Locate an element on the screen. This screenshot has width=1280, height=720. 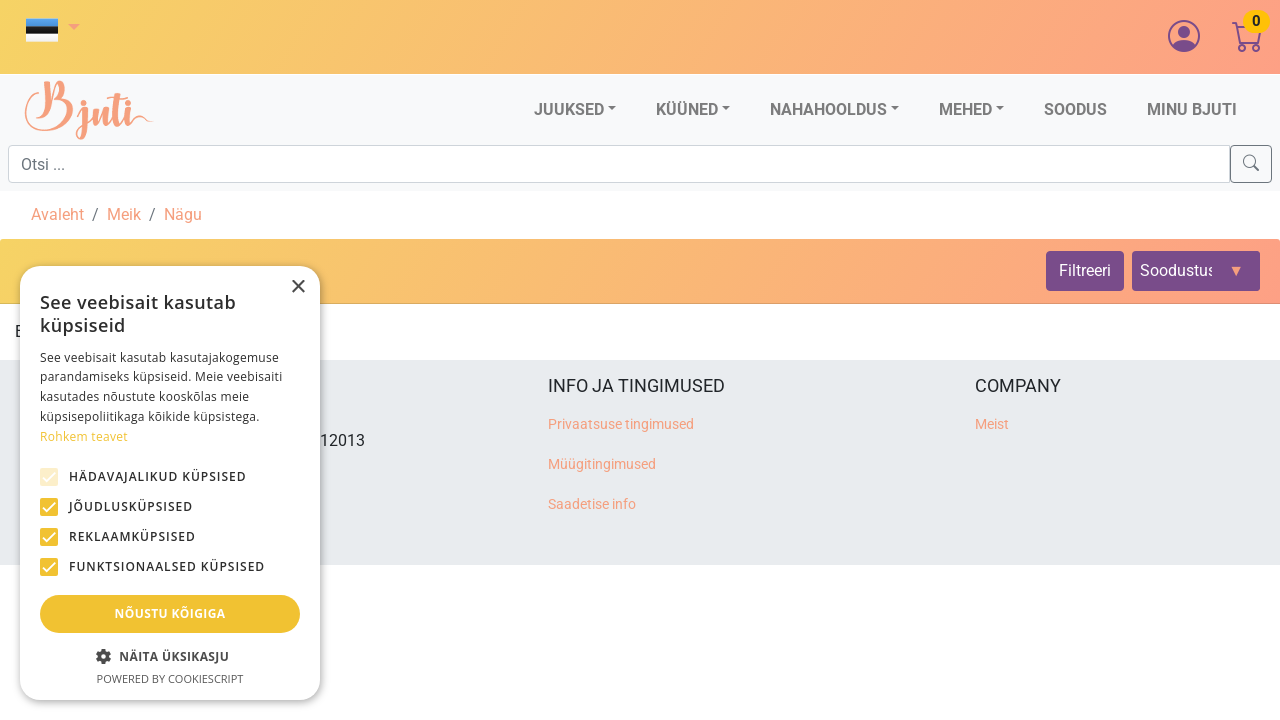
Nõustu kõigiga [button] is located at coordinates (170, 613).